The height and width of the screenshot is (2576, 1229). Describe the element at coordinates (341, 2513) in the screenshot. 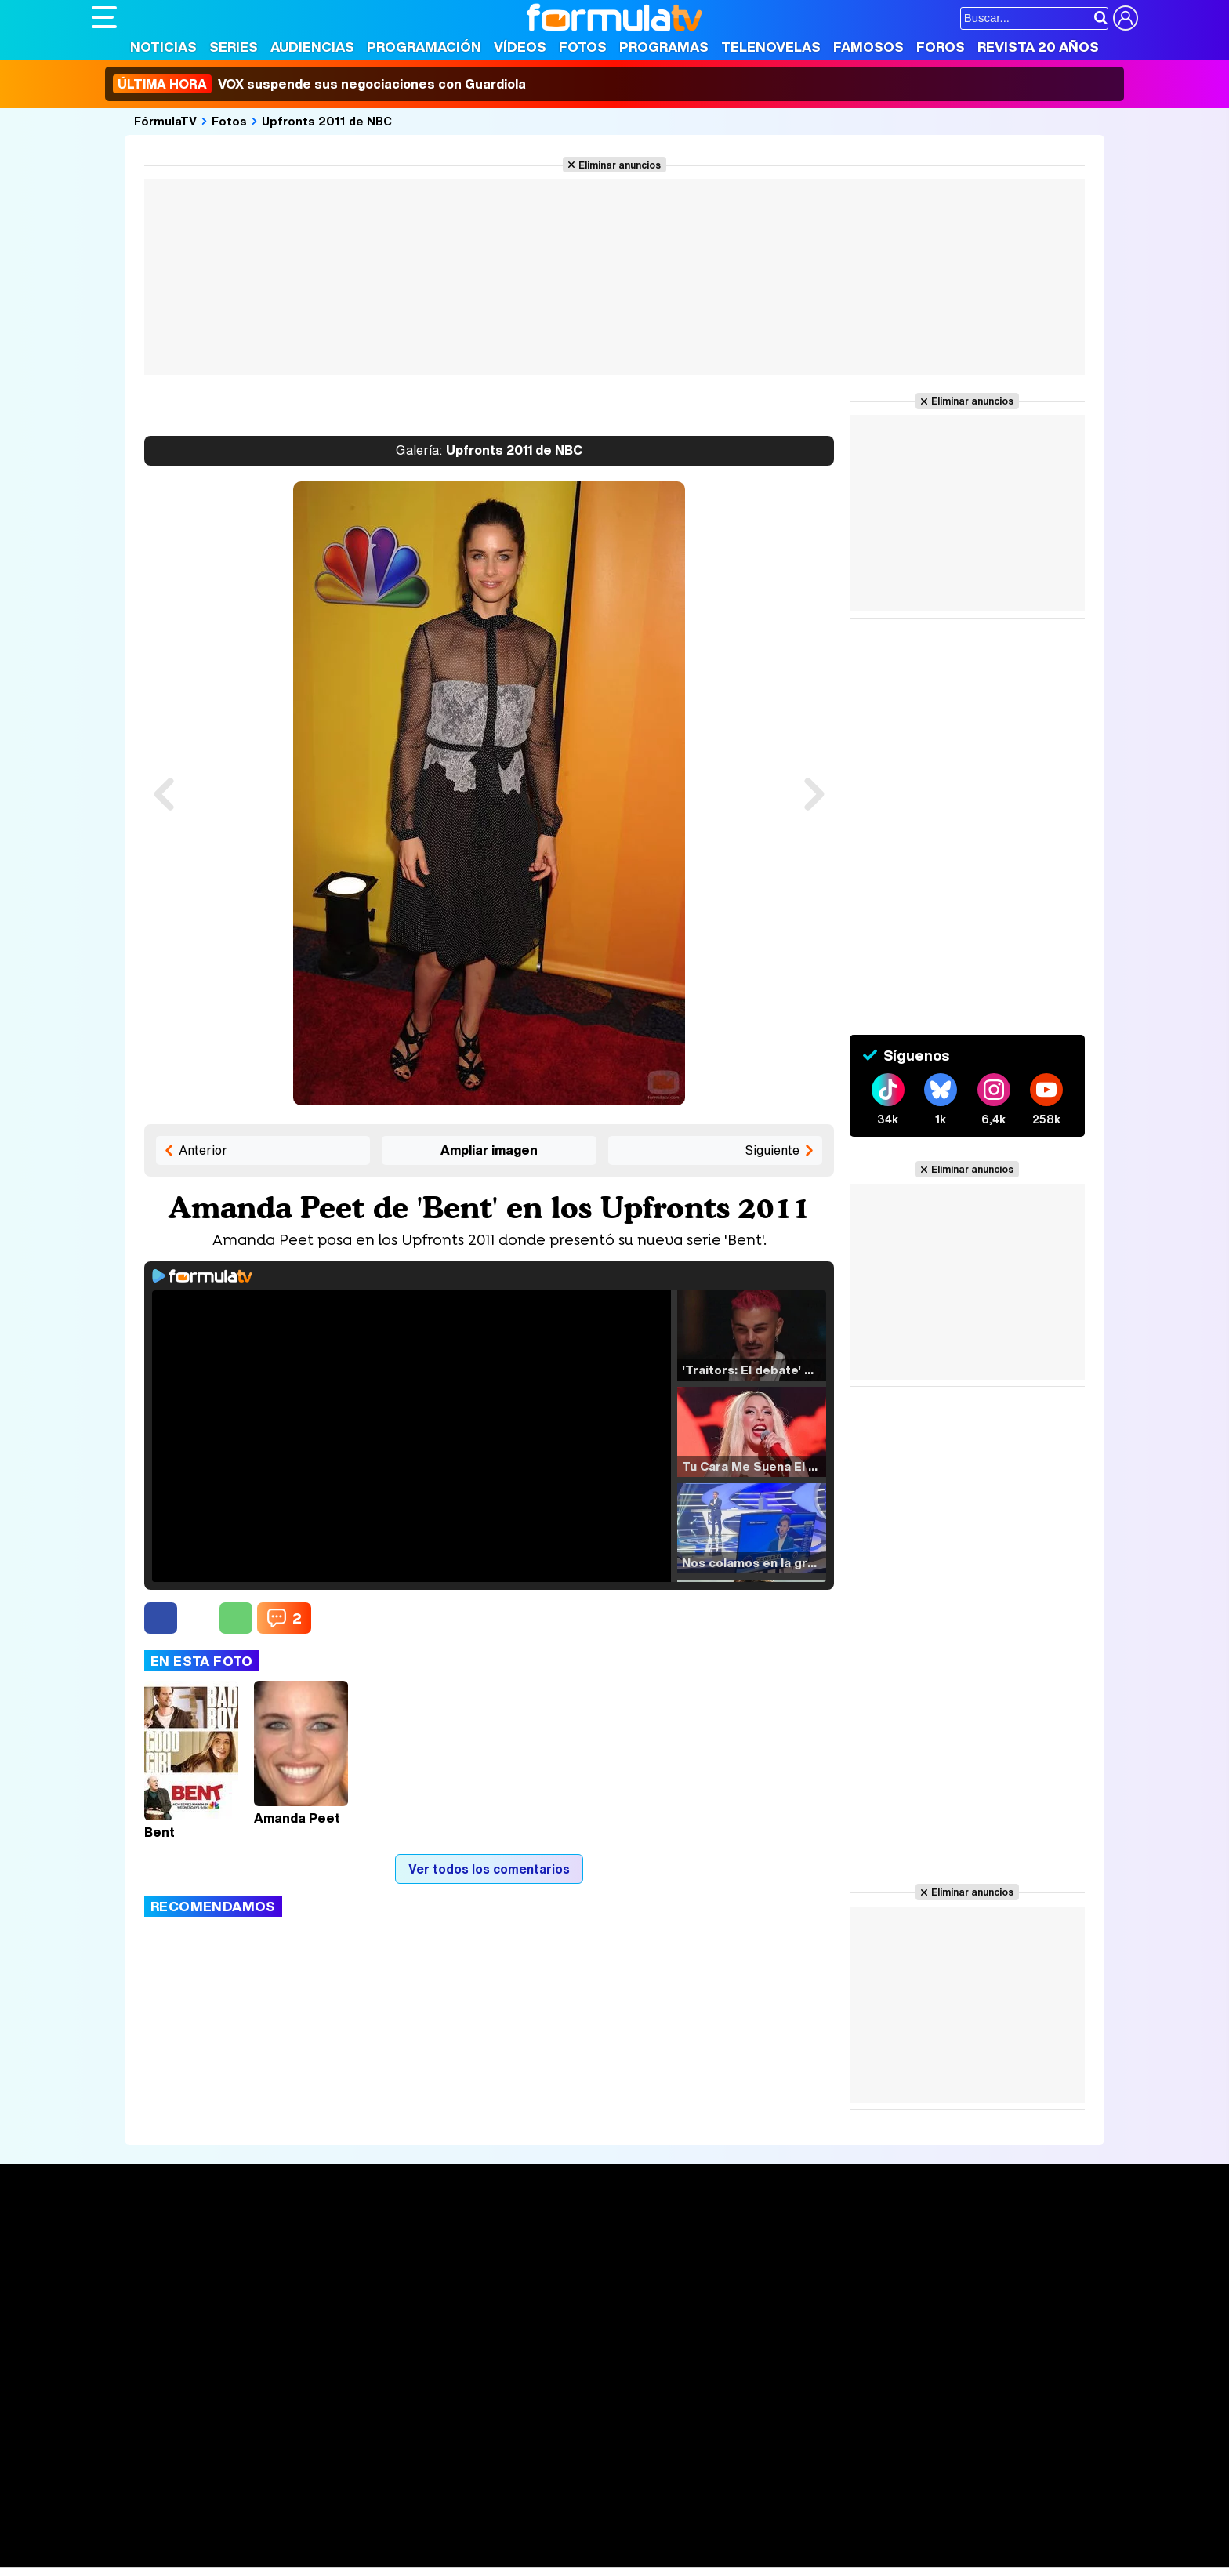

I see `eCartelera` at that location.